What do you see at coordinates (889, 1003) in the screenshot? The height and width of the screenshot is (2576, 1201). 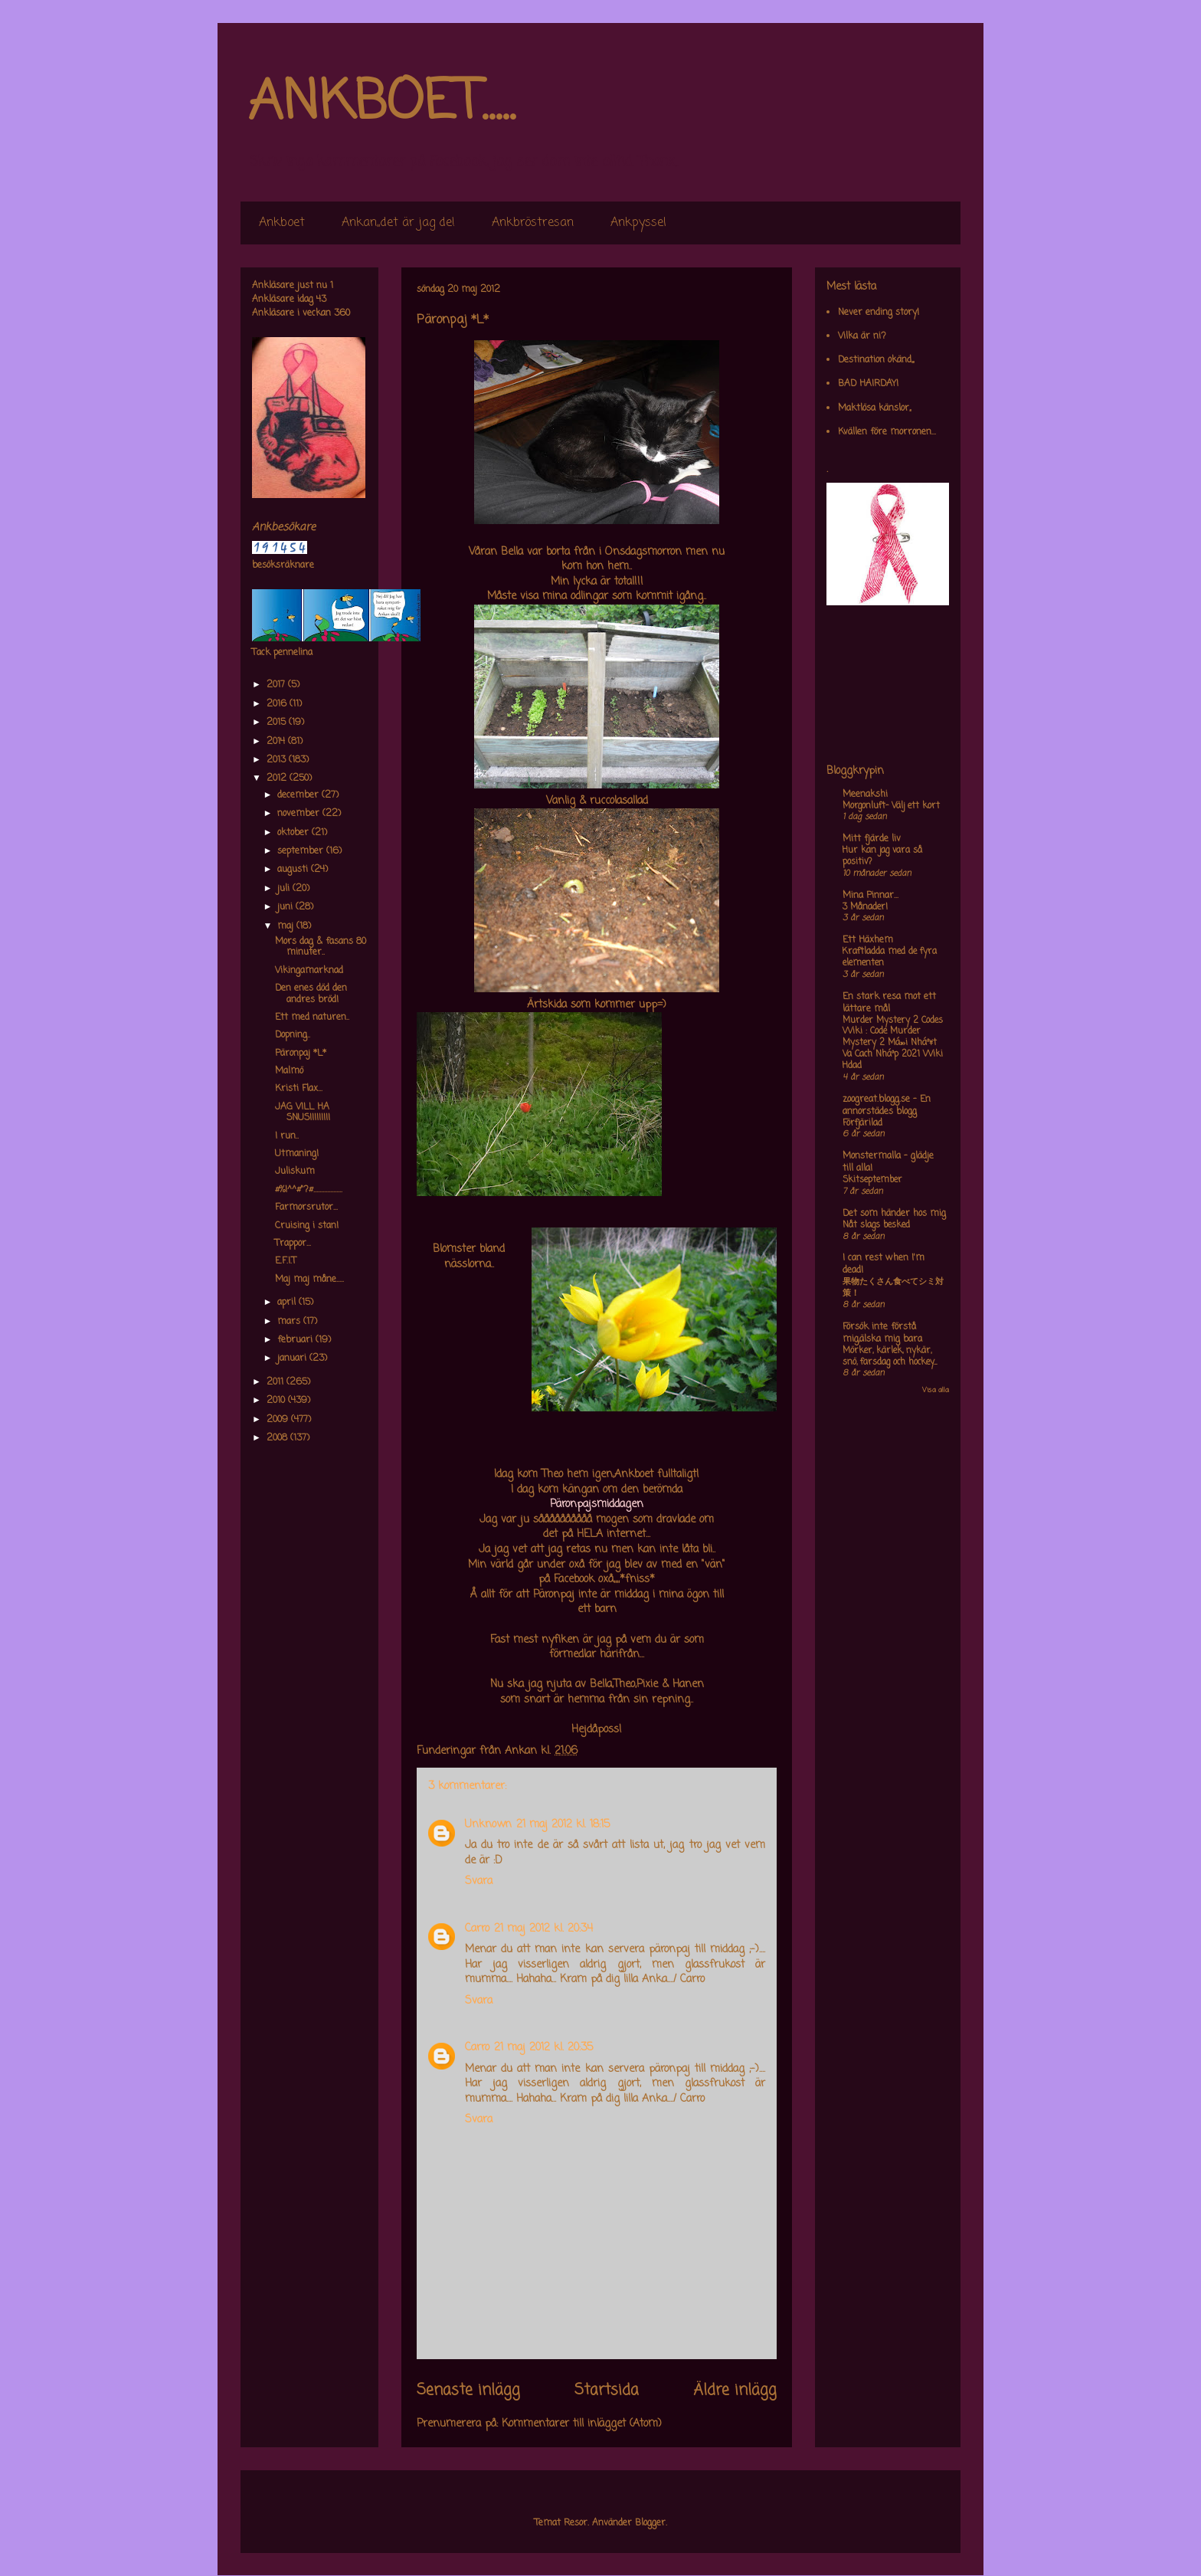 I see `En stark resa mot ett lättare mål` at bounding box center [889, 1003].